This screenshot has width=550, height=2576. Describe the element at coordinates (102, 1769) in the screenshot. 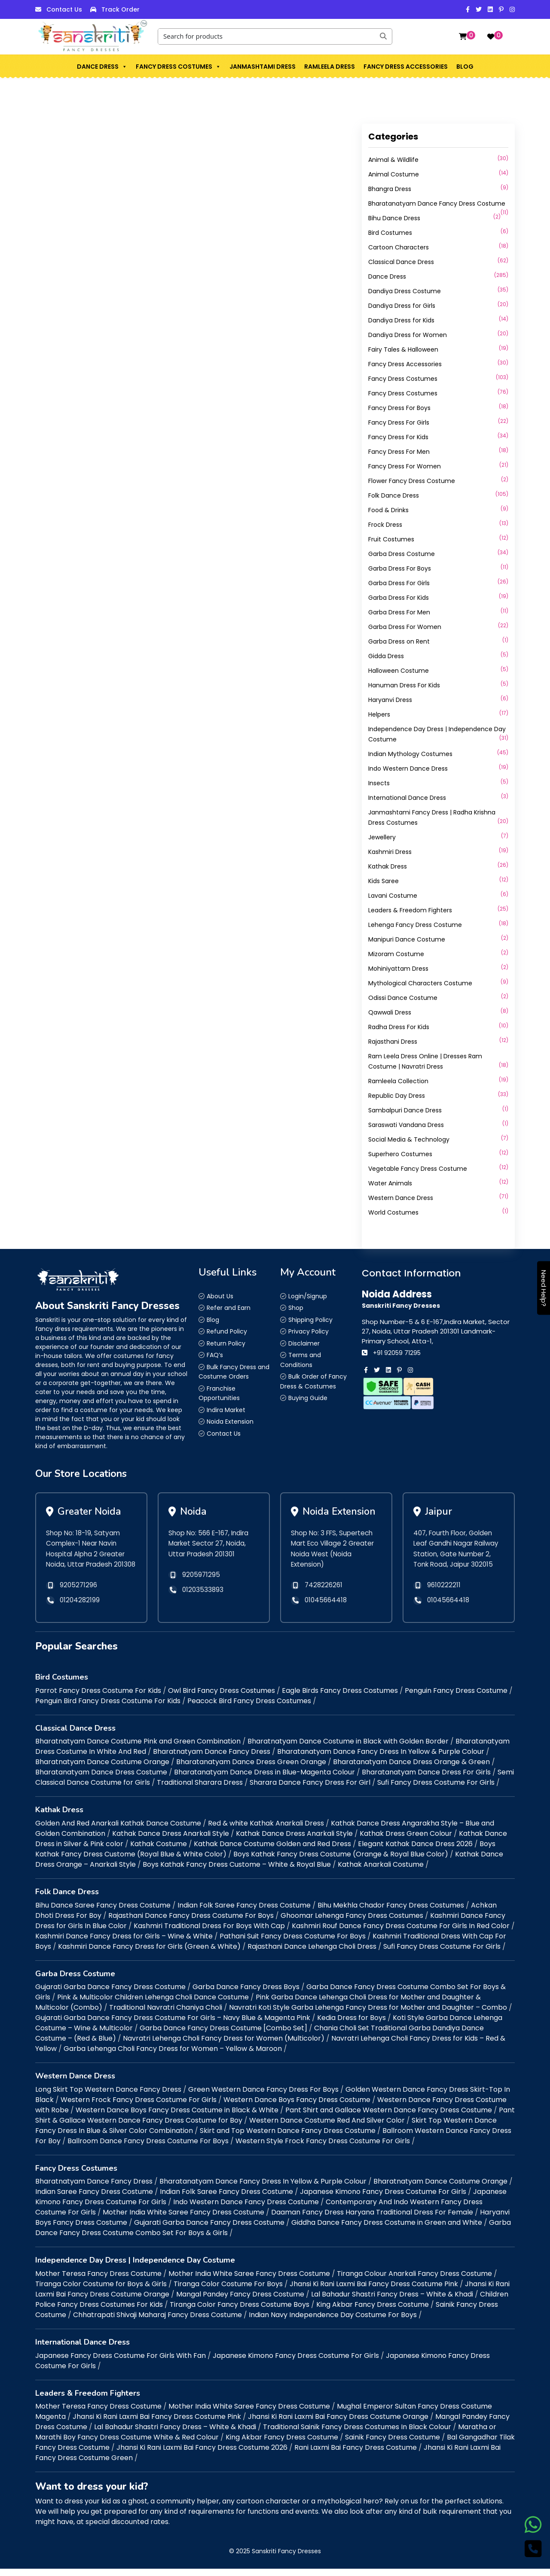

I see `Bharatnatyam Dance Costume Orange` at that location.